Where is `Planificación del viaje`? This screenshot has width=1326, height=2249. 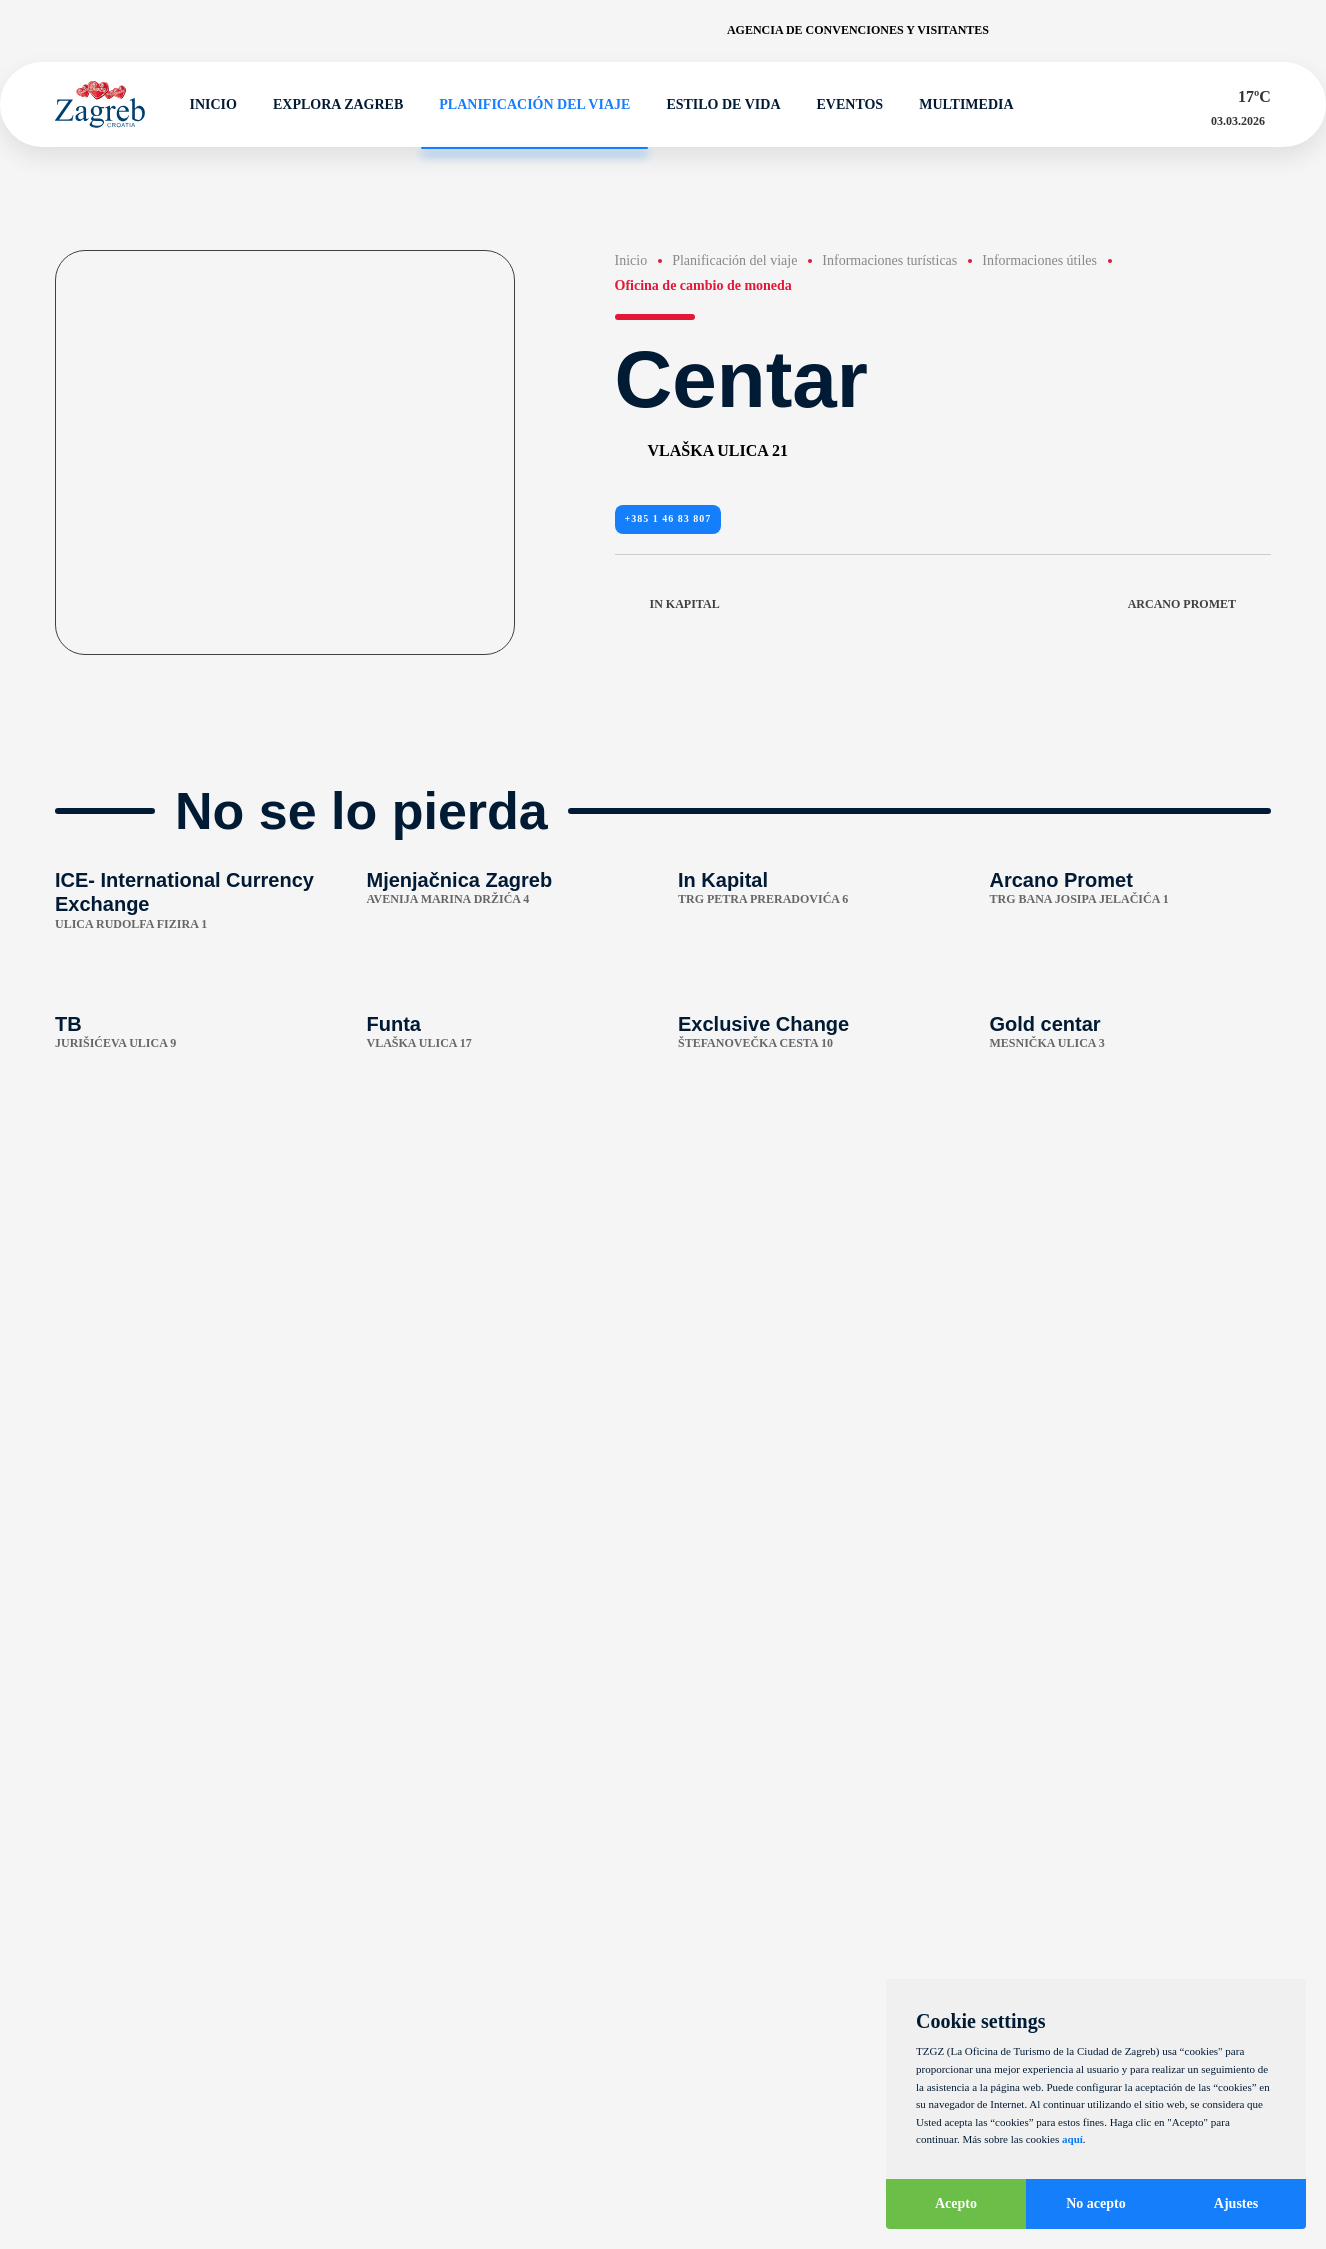 Planificación del viaje is located at coordinates (525, 105).